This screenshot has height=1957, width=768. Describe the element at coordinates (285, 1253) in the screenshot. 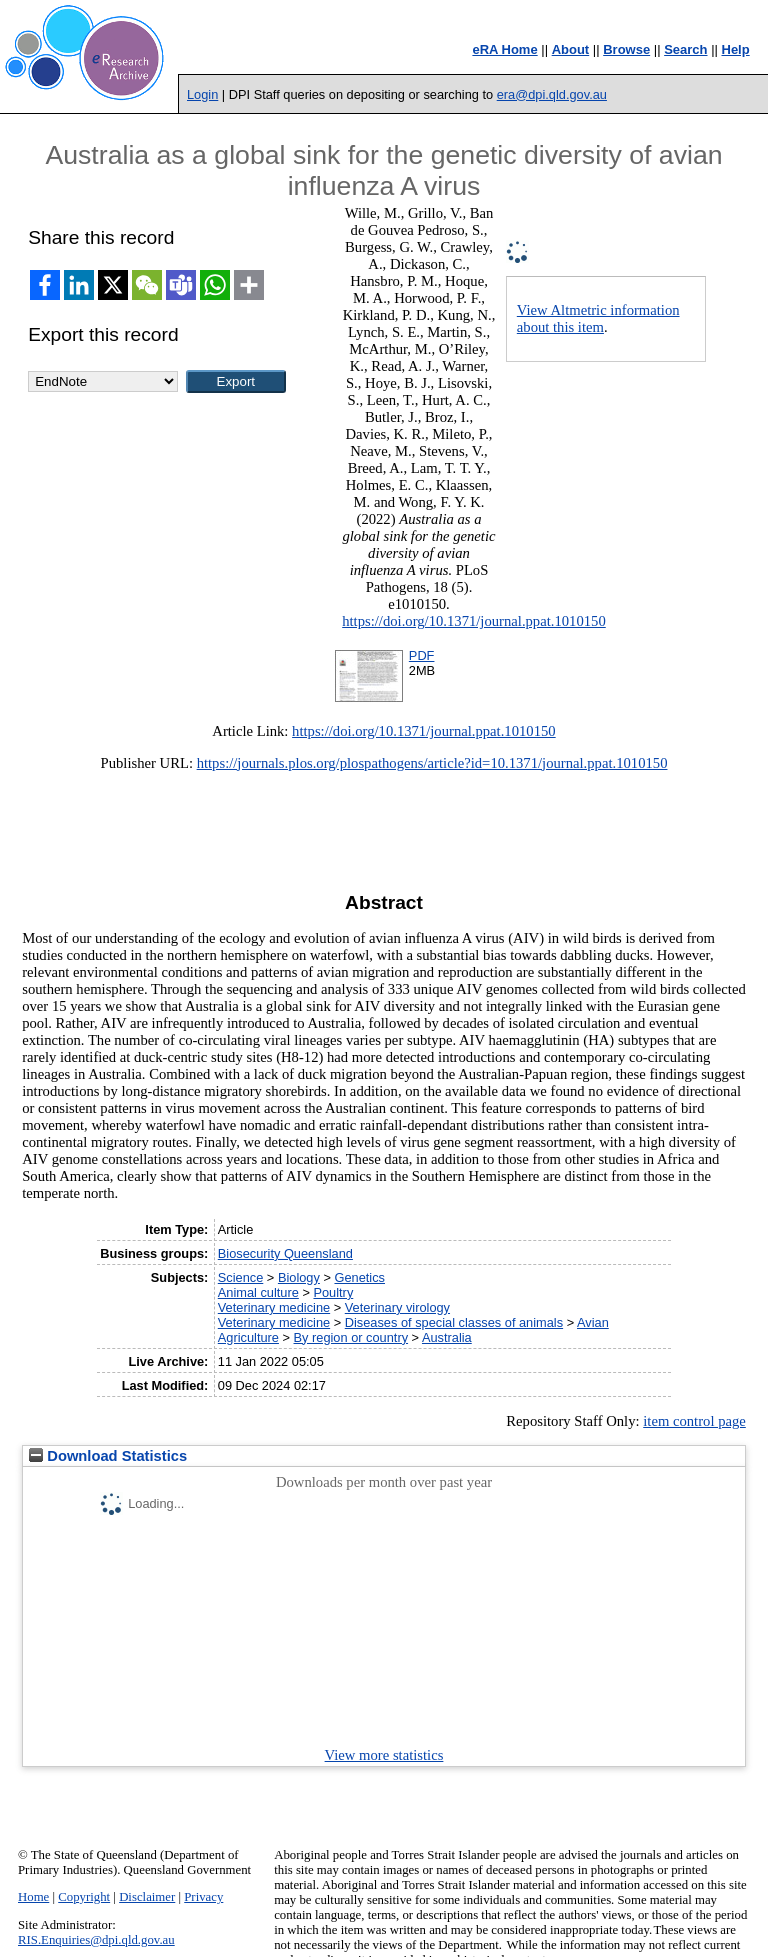

I see `Biosecurity Queensland` at that location.